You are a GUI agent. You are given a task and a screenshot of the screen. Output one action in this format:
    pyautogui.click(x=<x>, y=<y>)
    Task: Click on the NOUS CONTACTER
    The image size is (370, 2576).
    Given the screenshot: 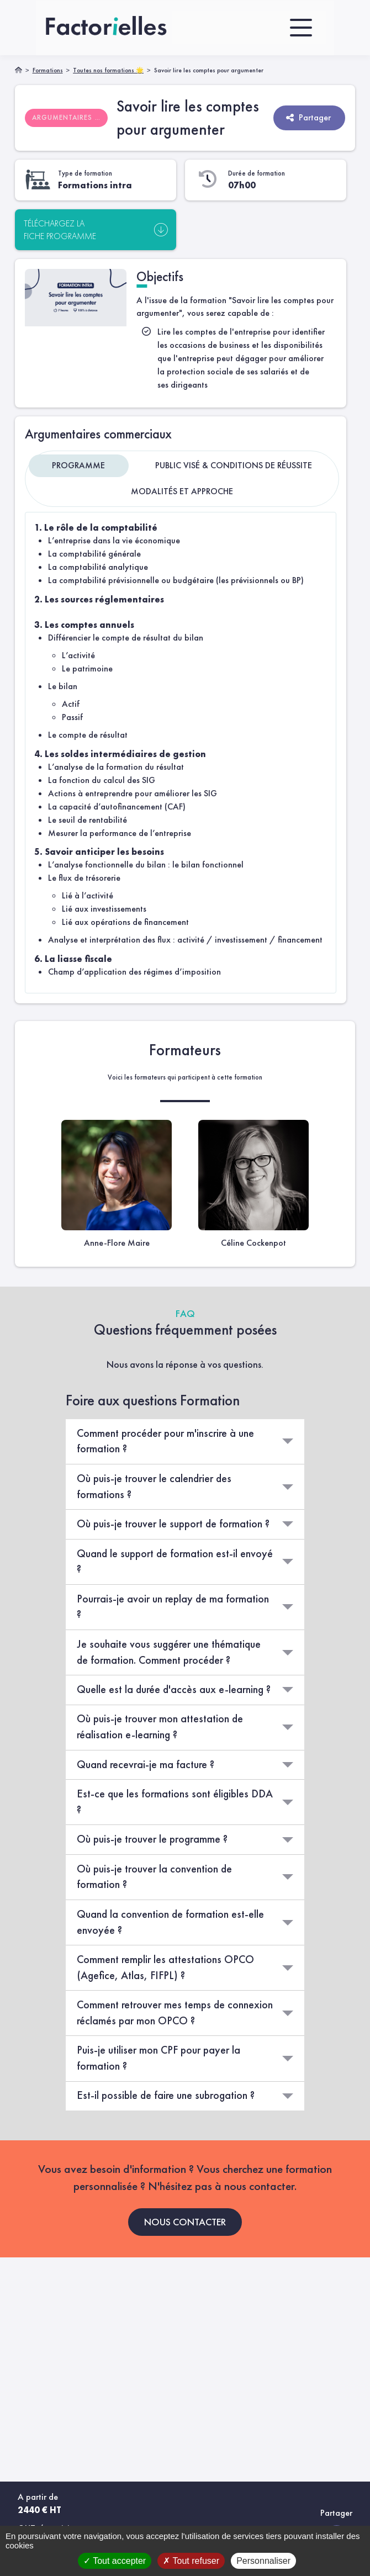 What is the action you would take?
    pyautogui.click(x=185, y=2221)
    